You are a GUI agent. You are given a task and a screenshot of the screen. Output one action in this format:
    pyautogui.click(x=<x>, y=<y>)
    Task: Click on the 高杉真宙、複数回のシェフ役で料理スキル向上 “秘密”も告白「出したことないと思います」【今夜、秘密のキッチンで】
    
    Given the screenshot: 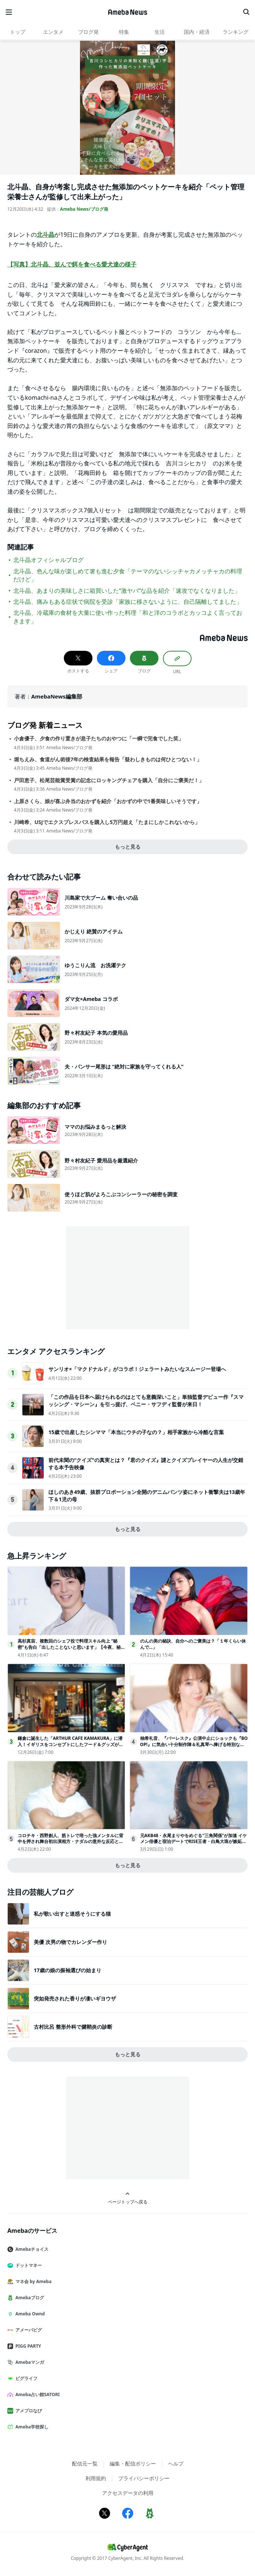 What is the action you would take?
    pyautogui.click(x=71, y=1647)
    